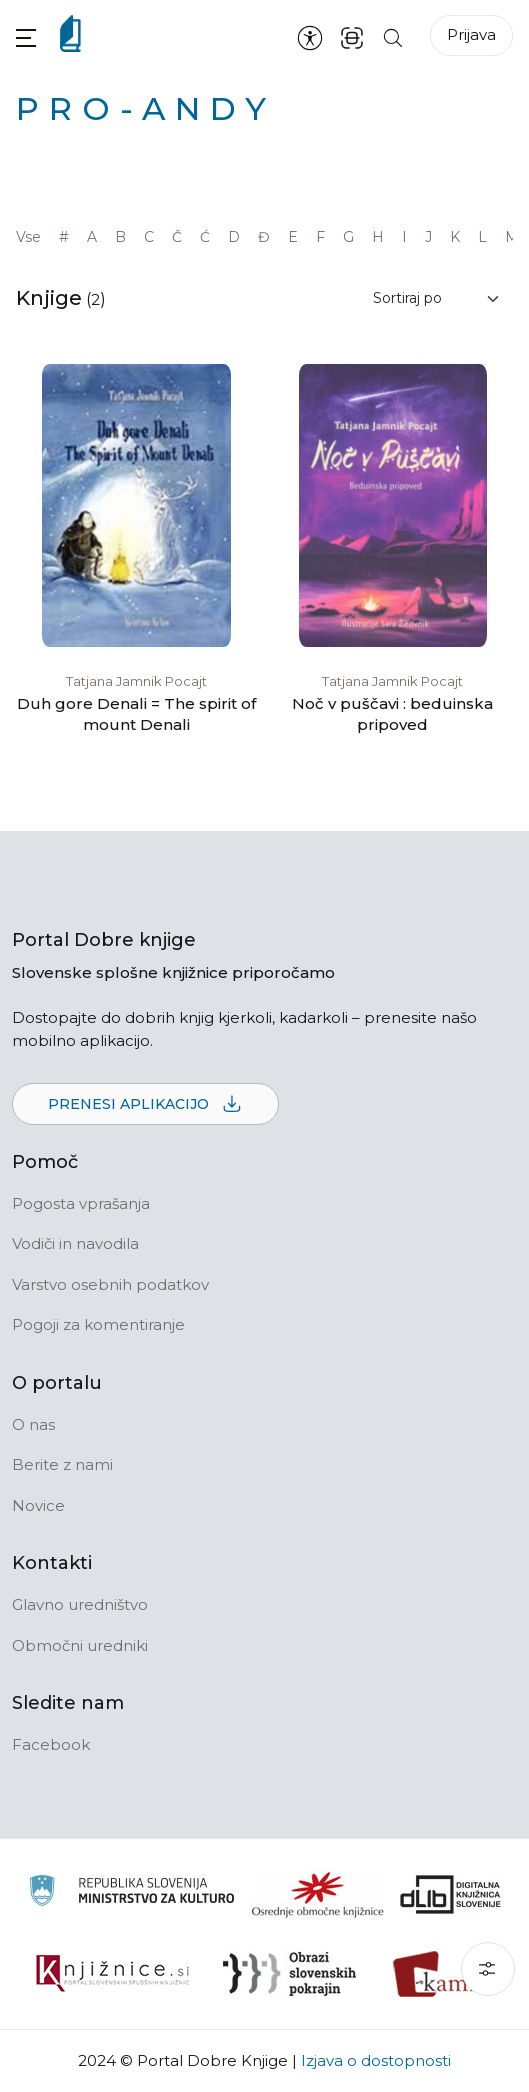 The image size is (529, 2092). I want to click on O nas, so click(33, 1424).